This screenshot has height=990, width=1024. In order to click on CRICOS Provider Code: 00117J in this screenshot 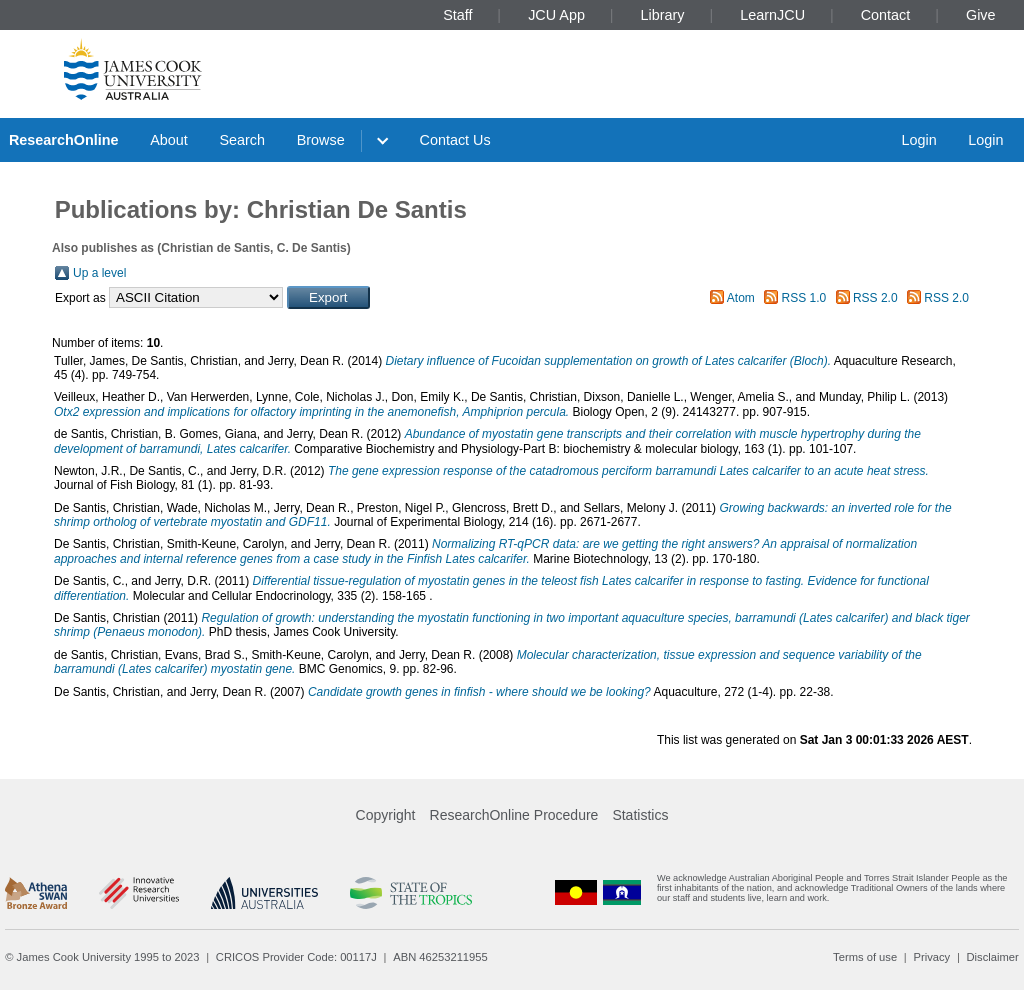, I will do `click(296, 957)`.